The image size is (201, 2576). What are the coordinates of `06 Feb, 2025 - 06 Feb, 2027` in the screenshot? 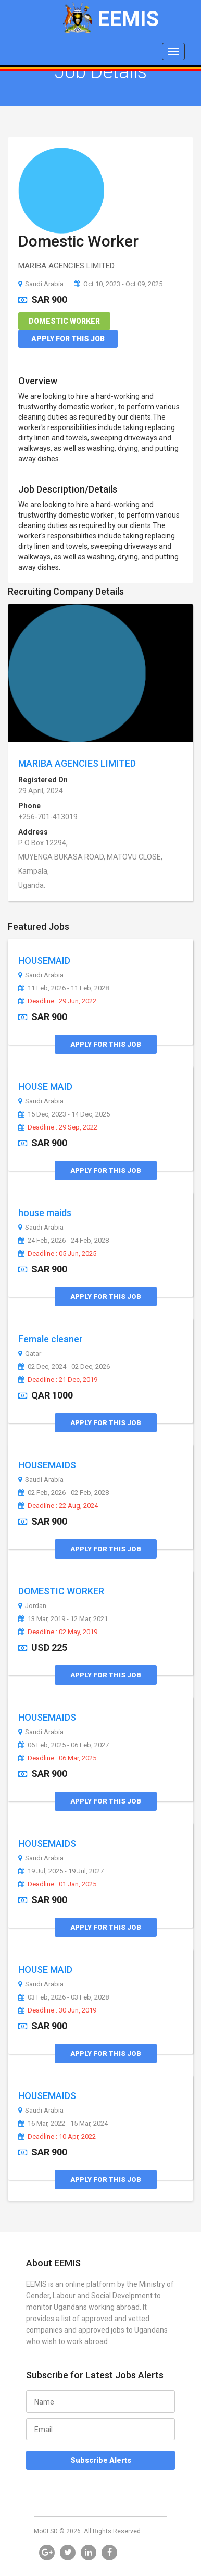 It's located at (63, 1745).